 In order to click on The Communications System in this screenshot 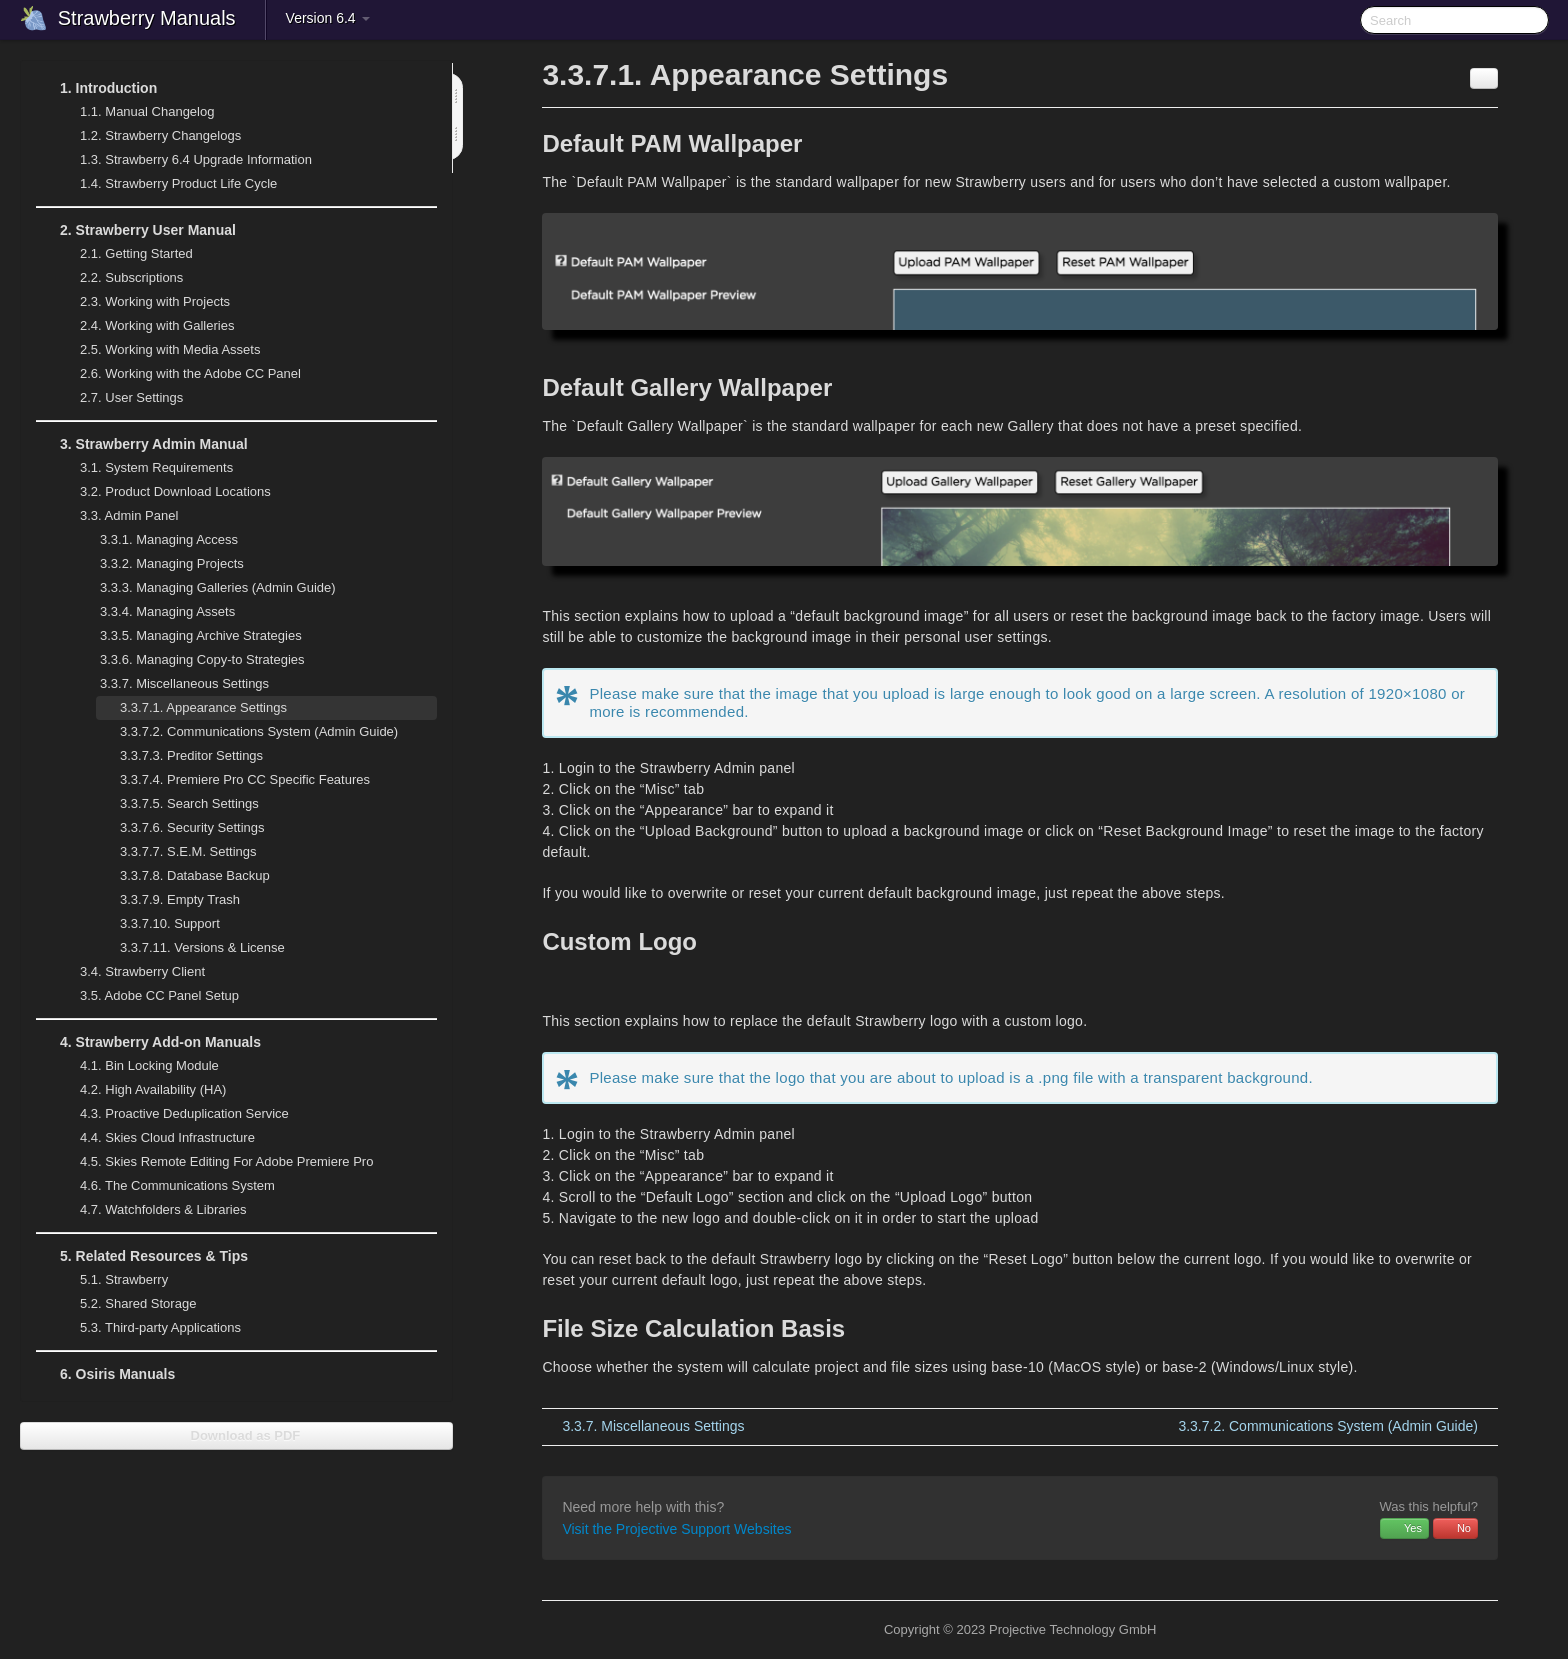, I will do `click(177, 1185)`.